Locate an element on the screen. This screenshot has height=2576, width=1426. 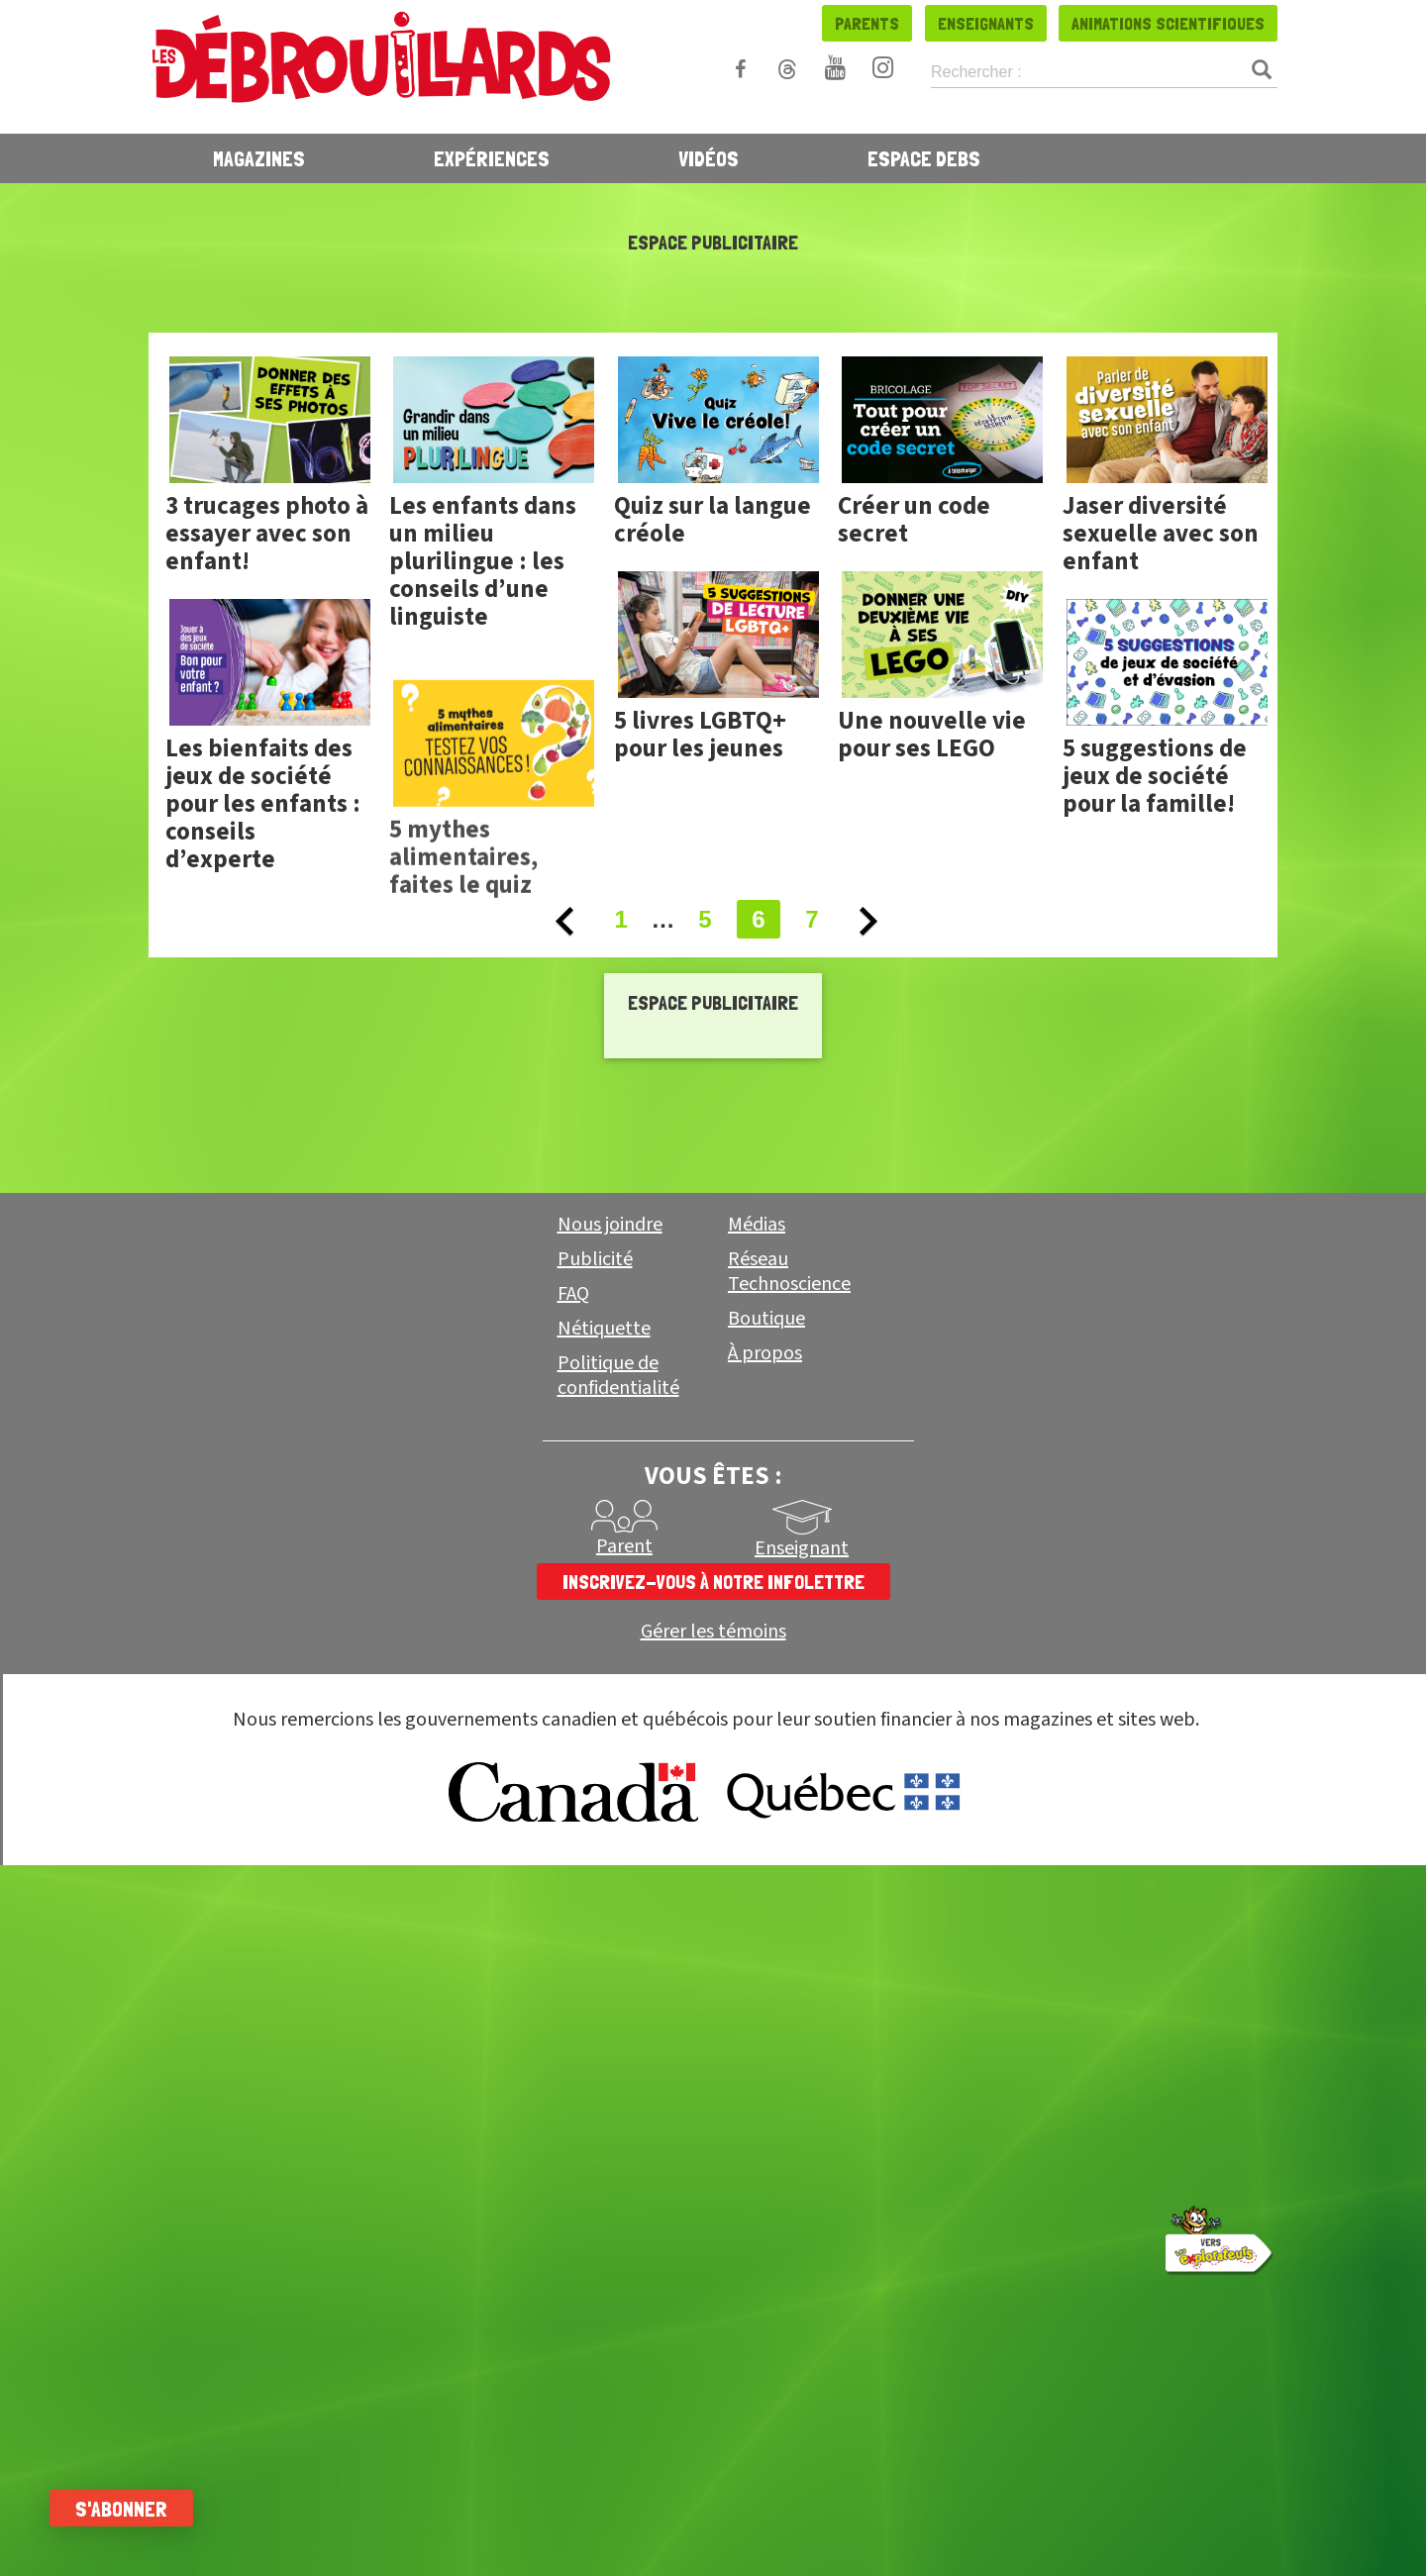
FAQ is located at coordinates (573, 1294).